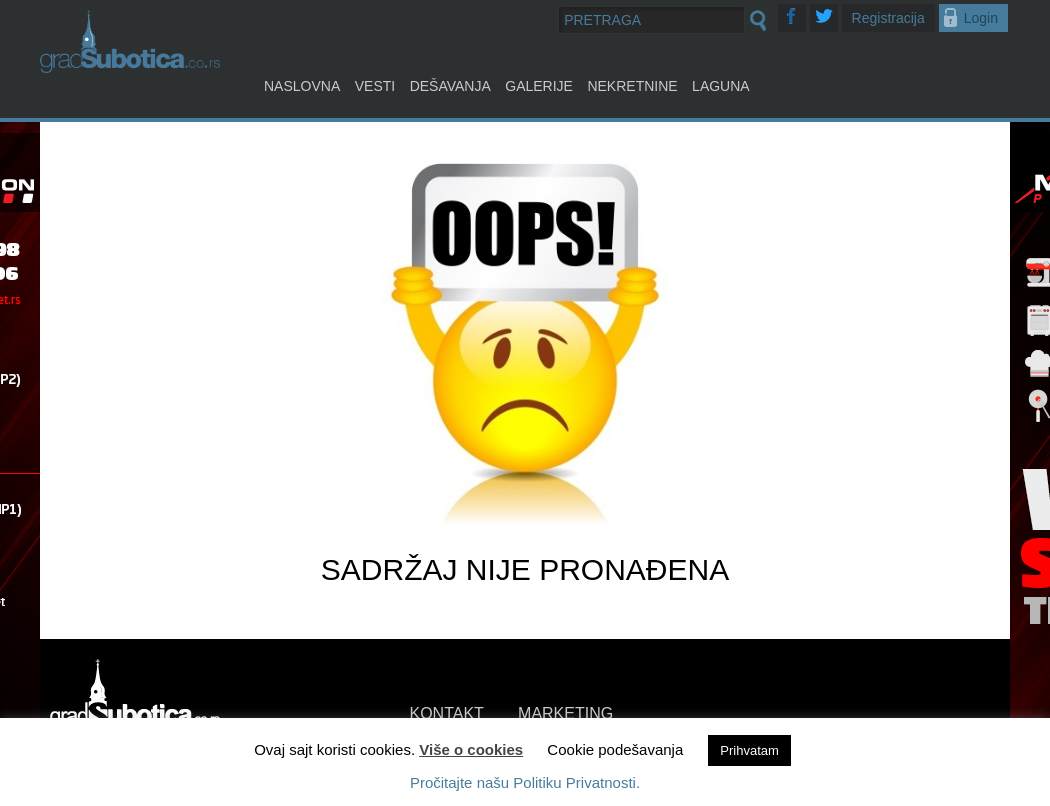 Image resolution: width=1050 pixels, height=806 pixels. I want to click on Login, so click(981, 18).